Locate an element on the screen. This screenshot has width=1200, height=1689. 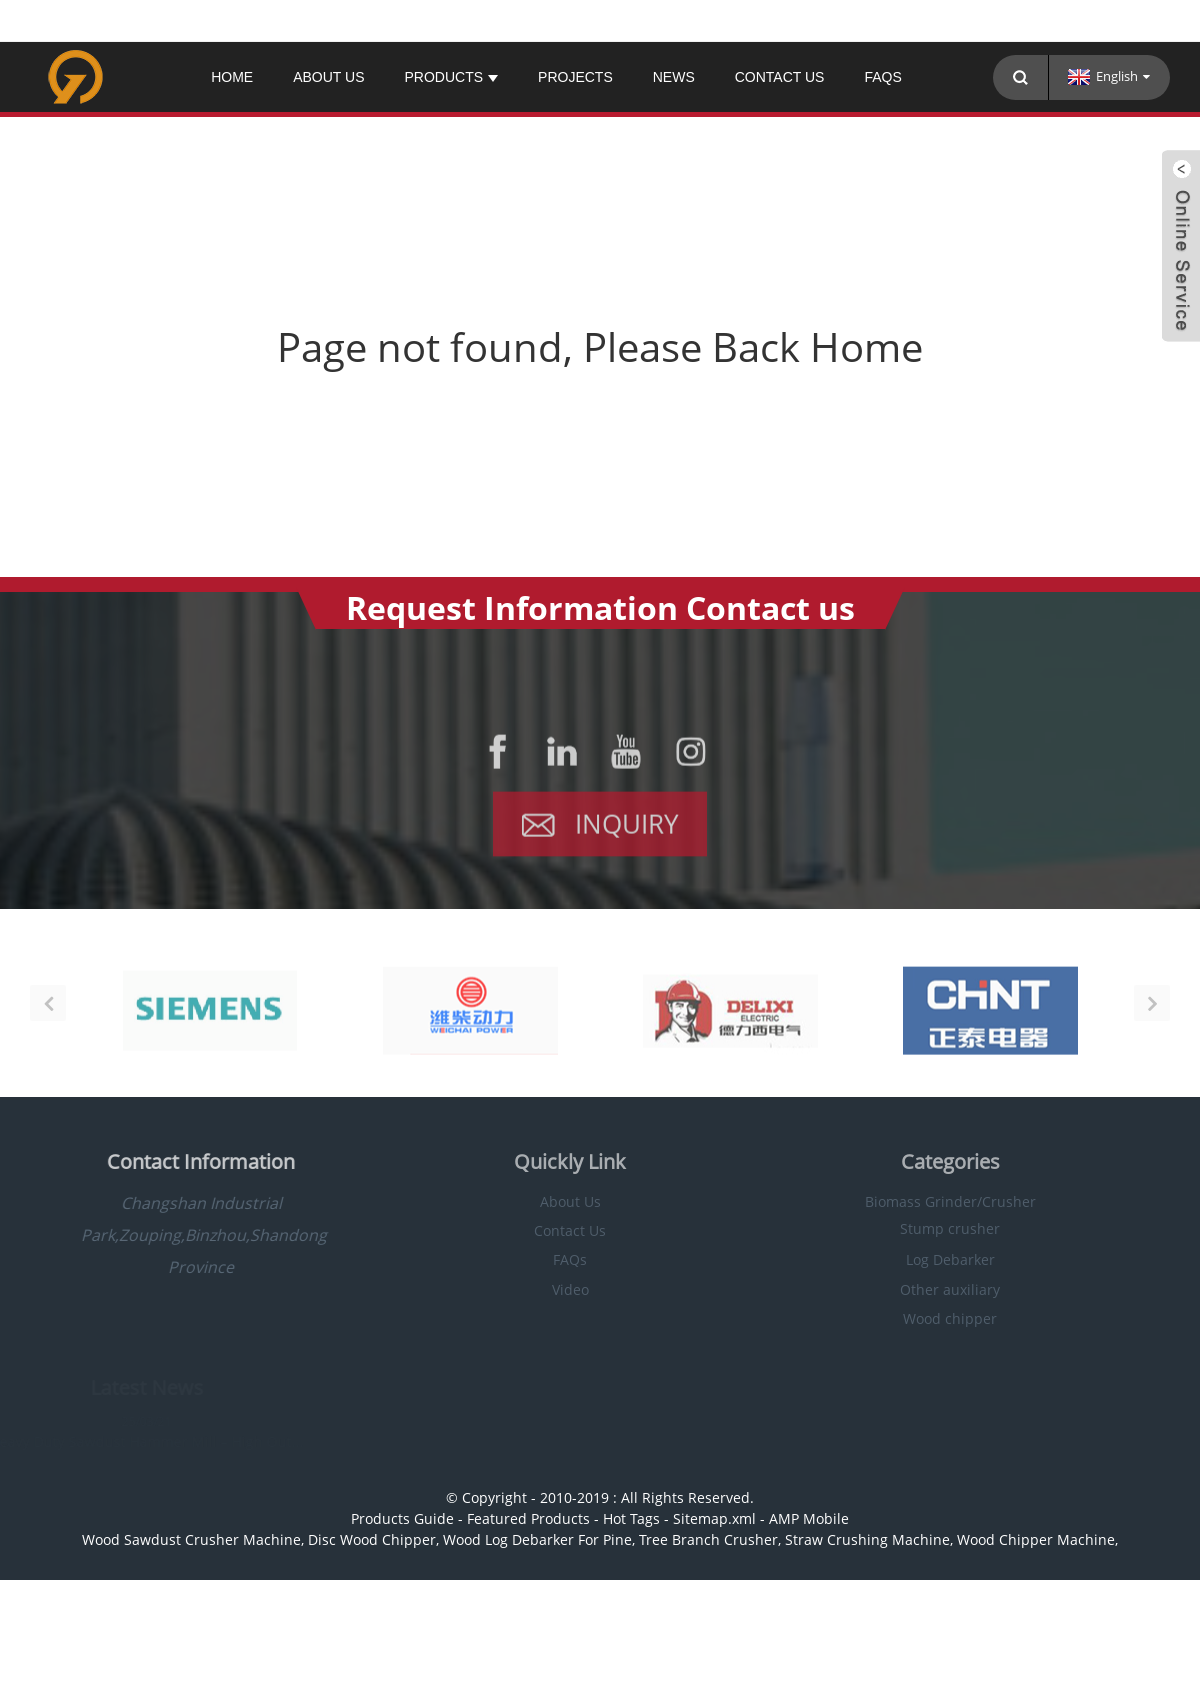
Products Guide is located at coordinates (402, 1518).